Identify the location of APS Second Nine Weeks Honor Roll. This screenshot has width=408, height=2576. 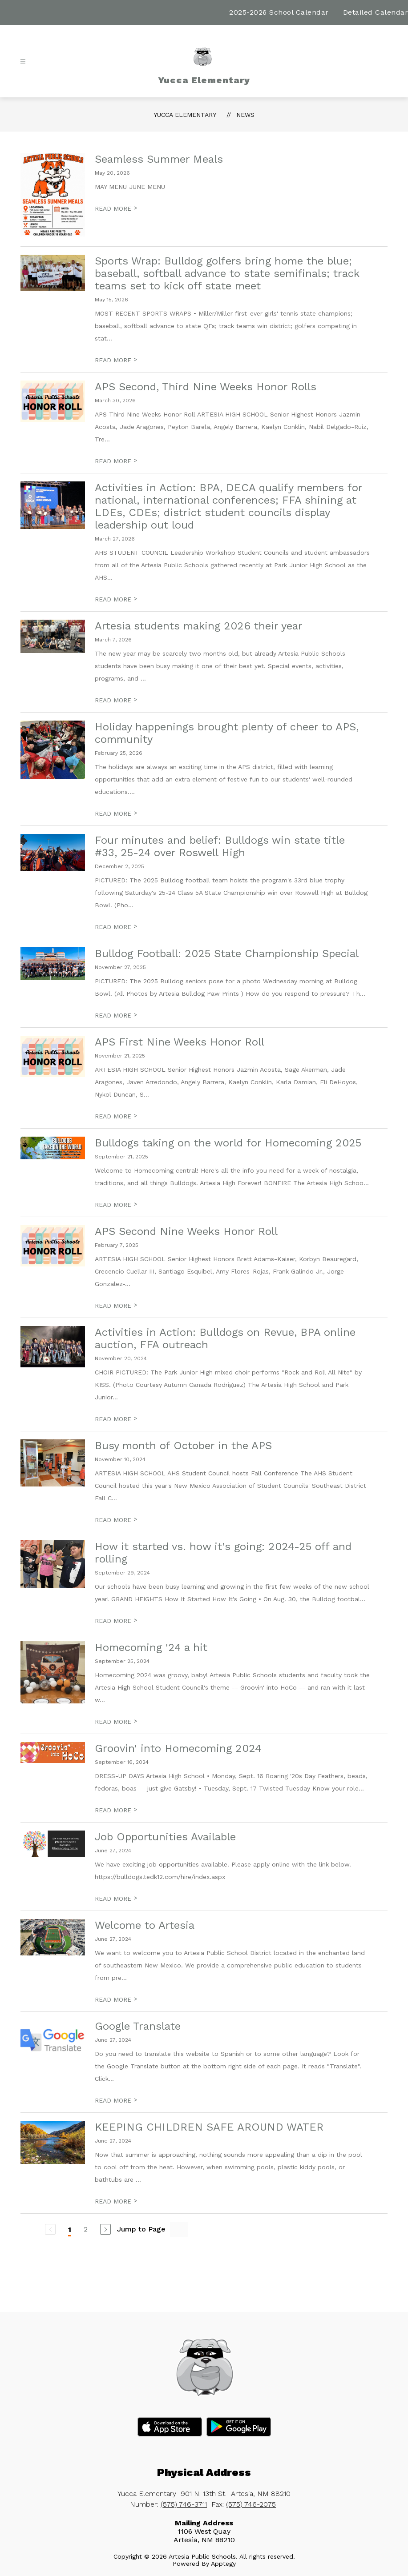
(186, 1231).